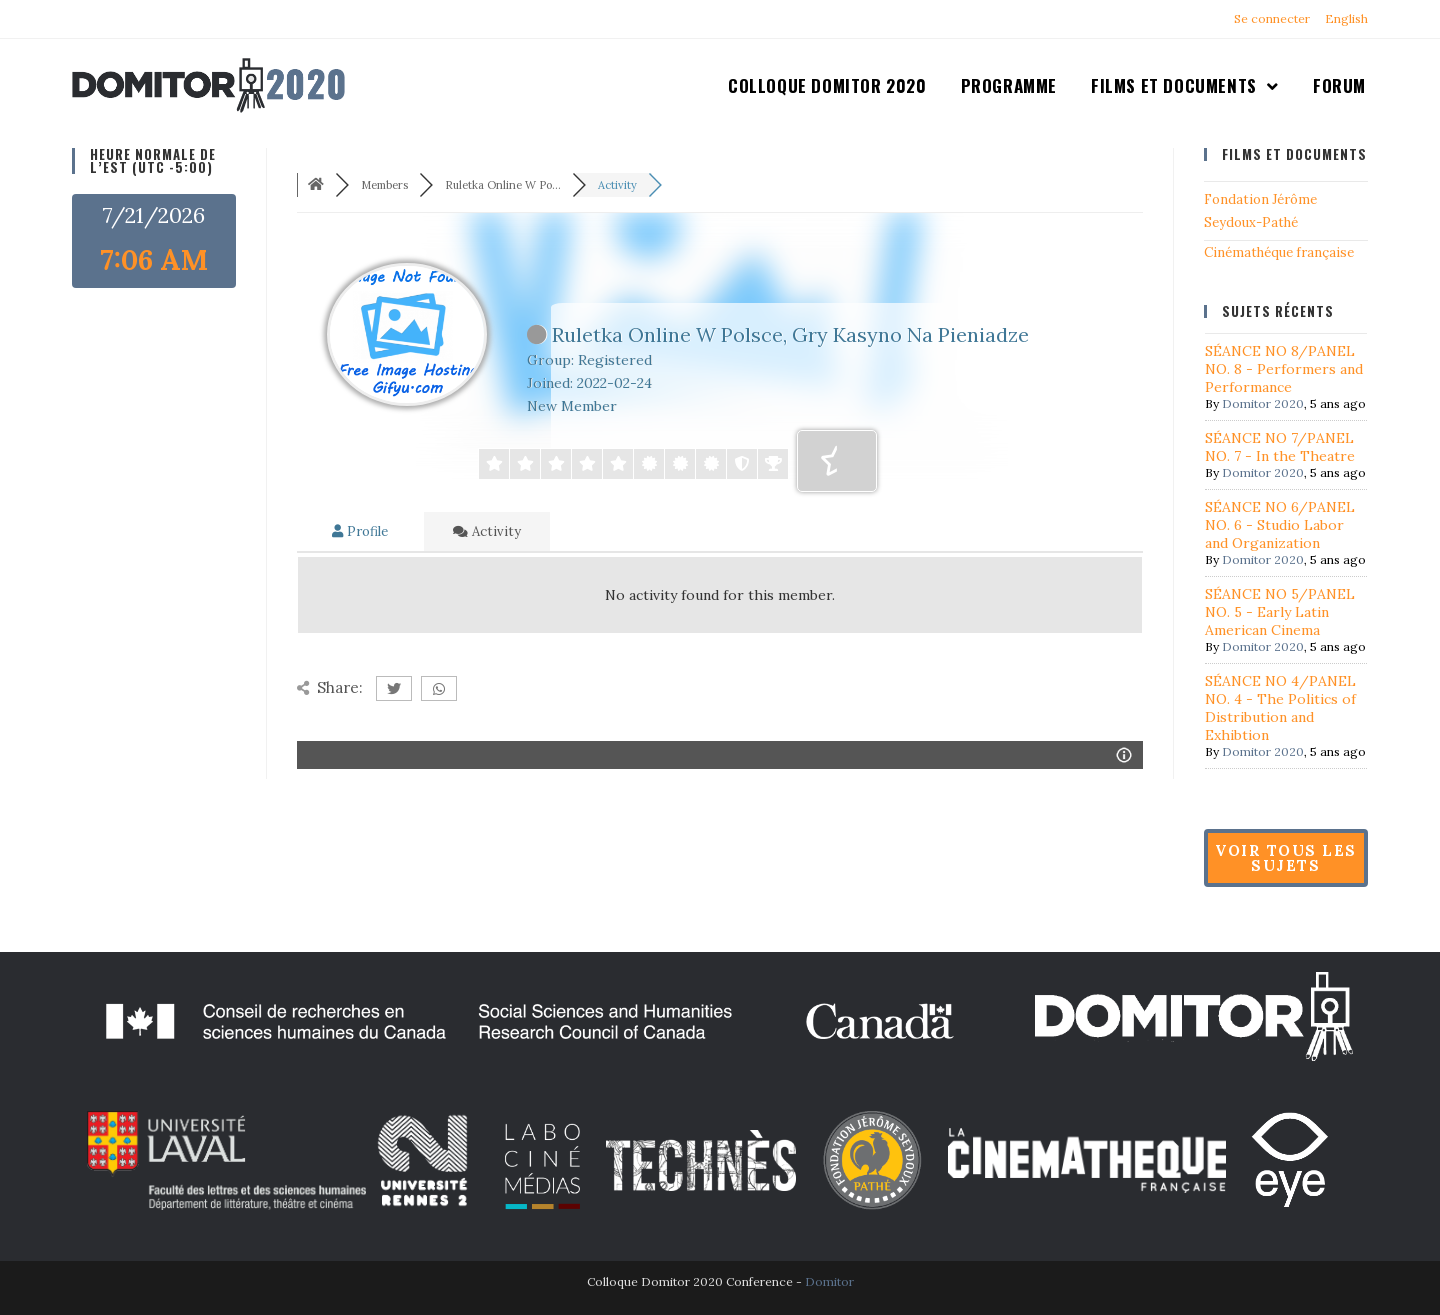  Describe the element at coordinates (1279, 252) in the screenshot. I see `Cinémathéque française` at that location.